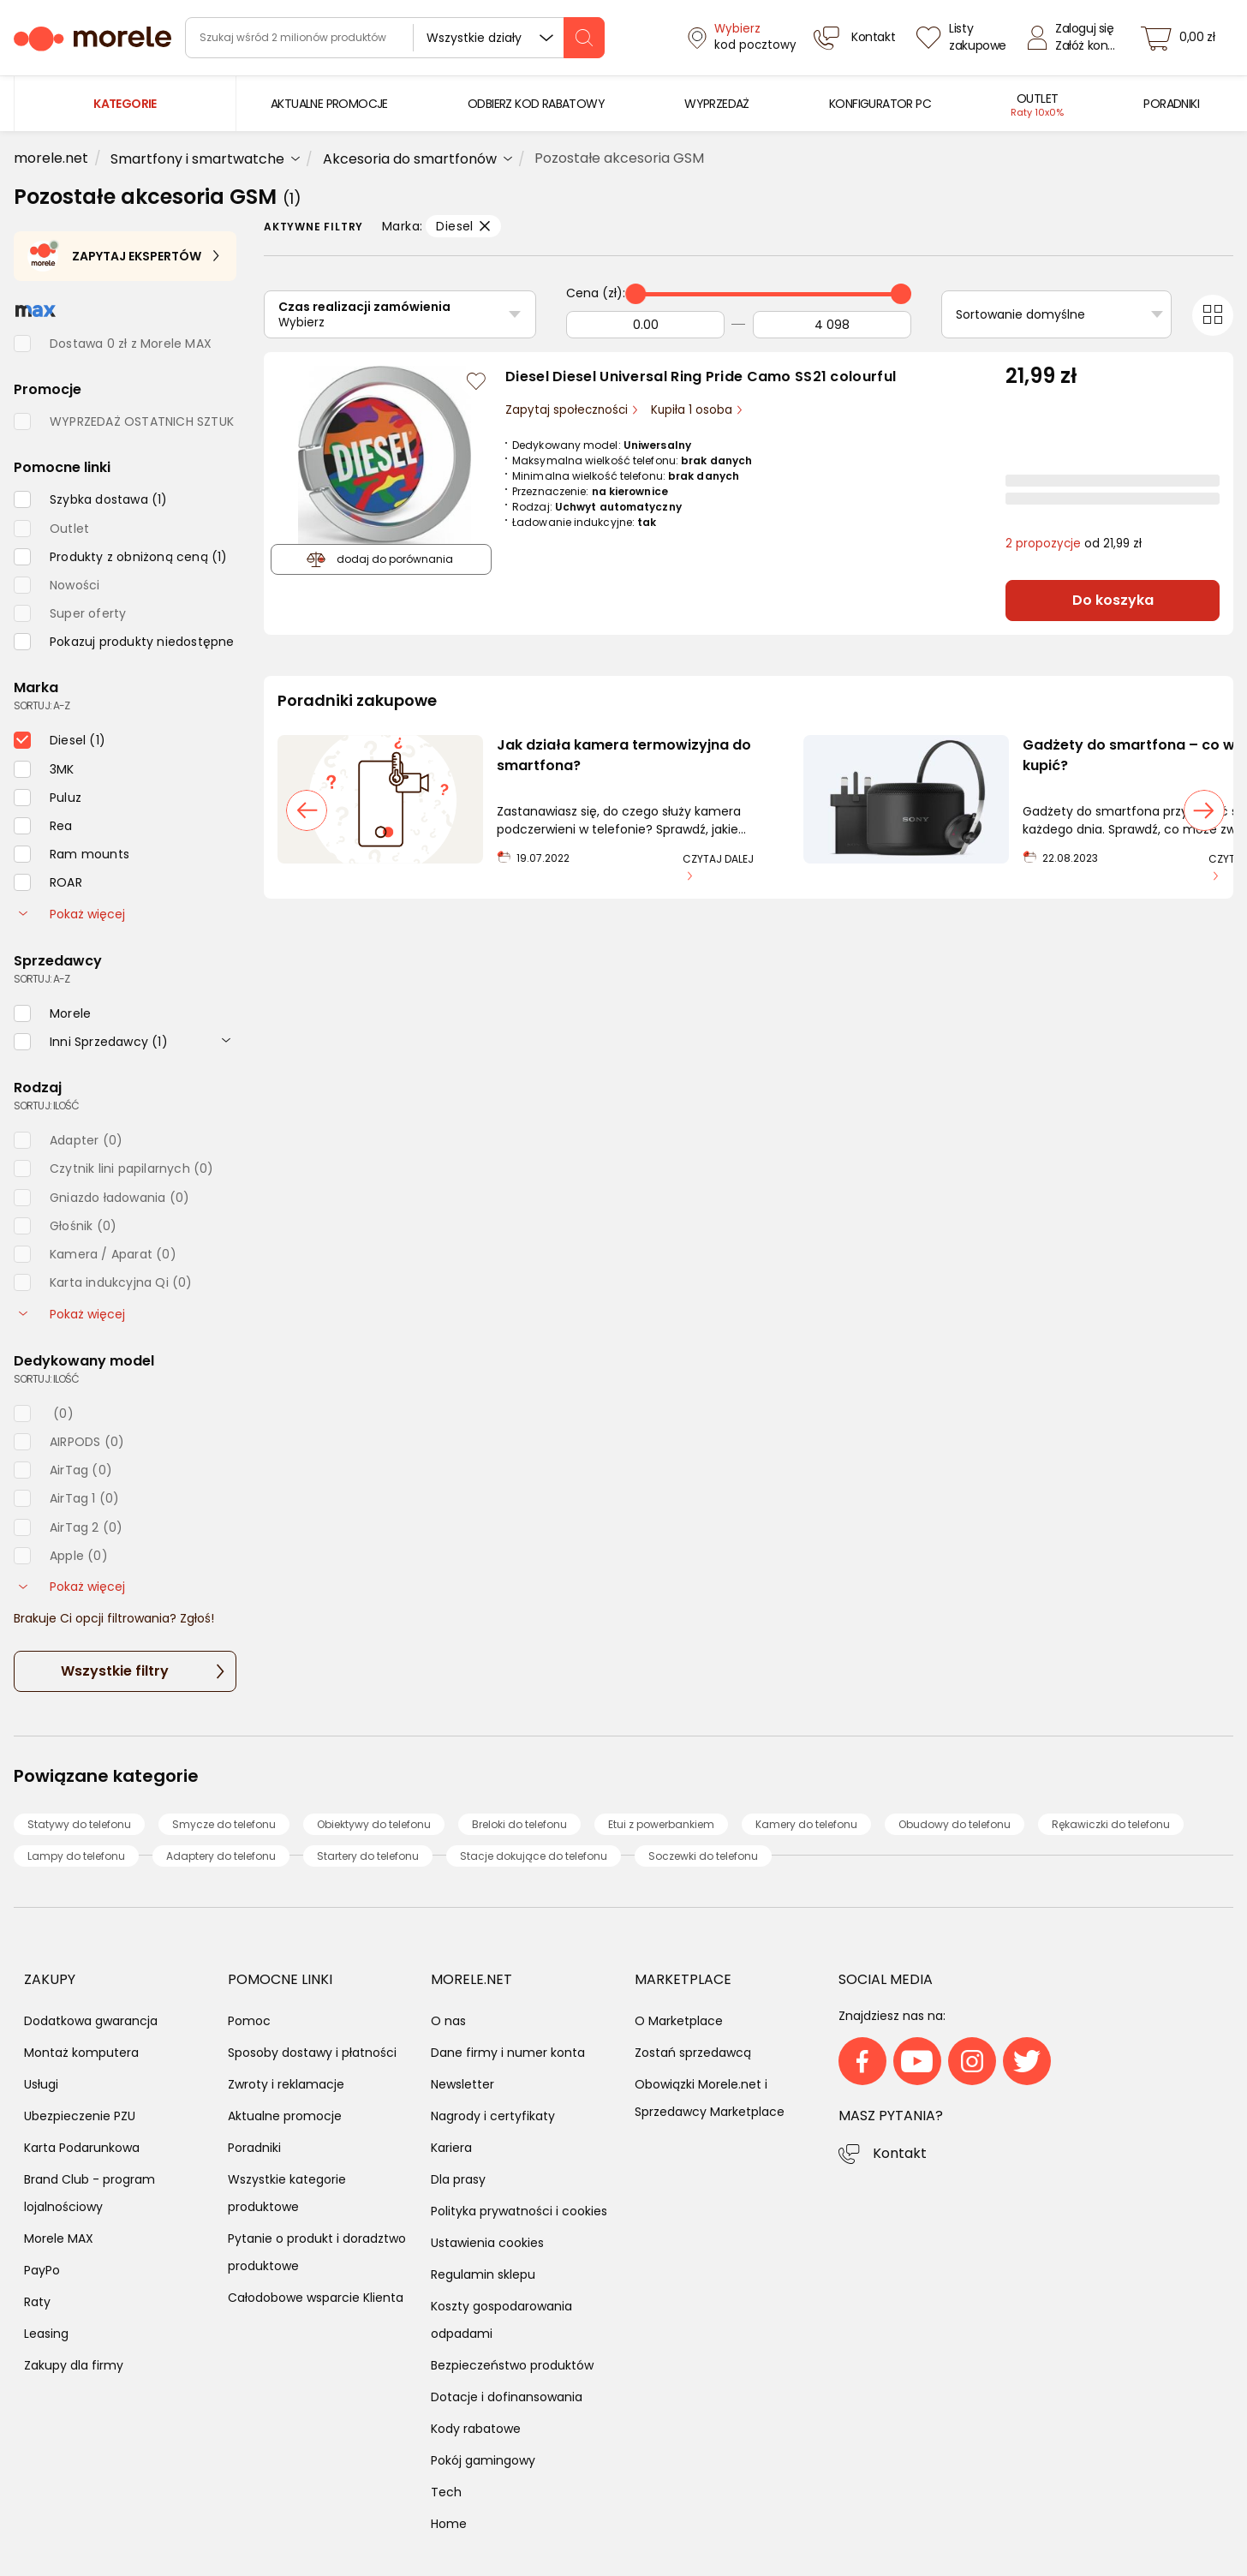 This screenshot has width=1247, height=2576. What do you see at coordinates (679, 2020) in the screenshot?
I see `O Marketplace` at bounding box center [679, 2020].